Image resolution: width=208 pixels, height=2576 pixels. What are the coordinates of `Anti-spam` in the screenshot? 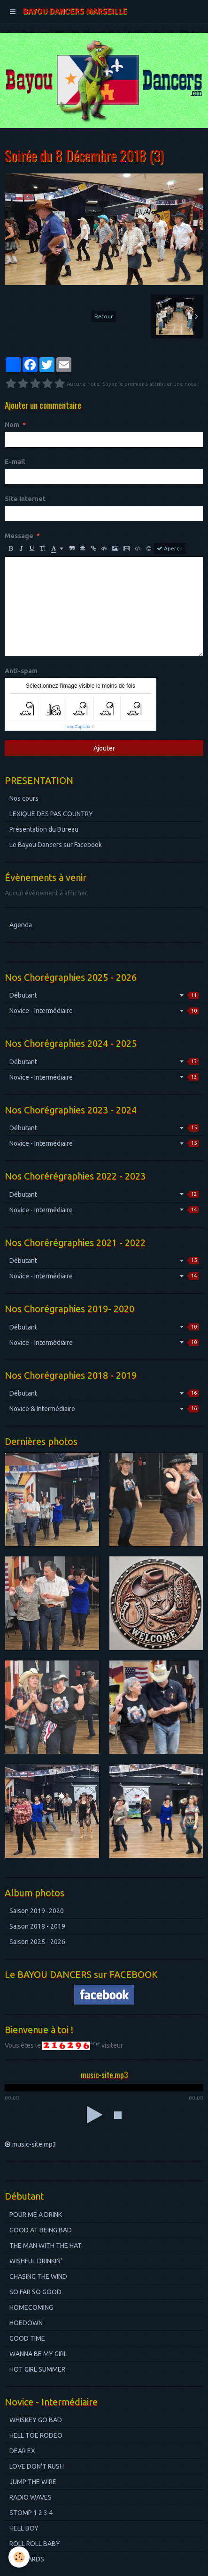 It's located at (21, 671).